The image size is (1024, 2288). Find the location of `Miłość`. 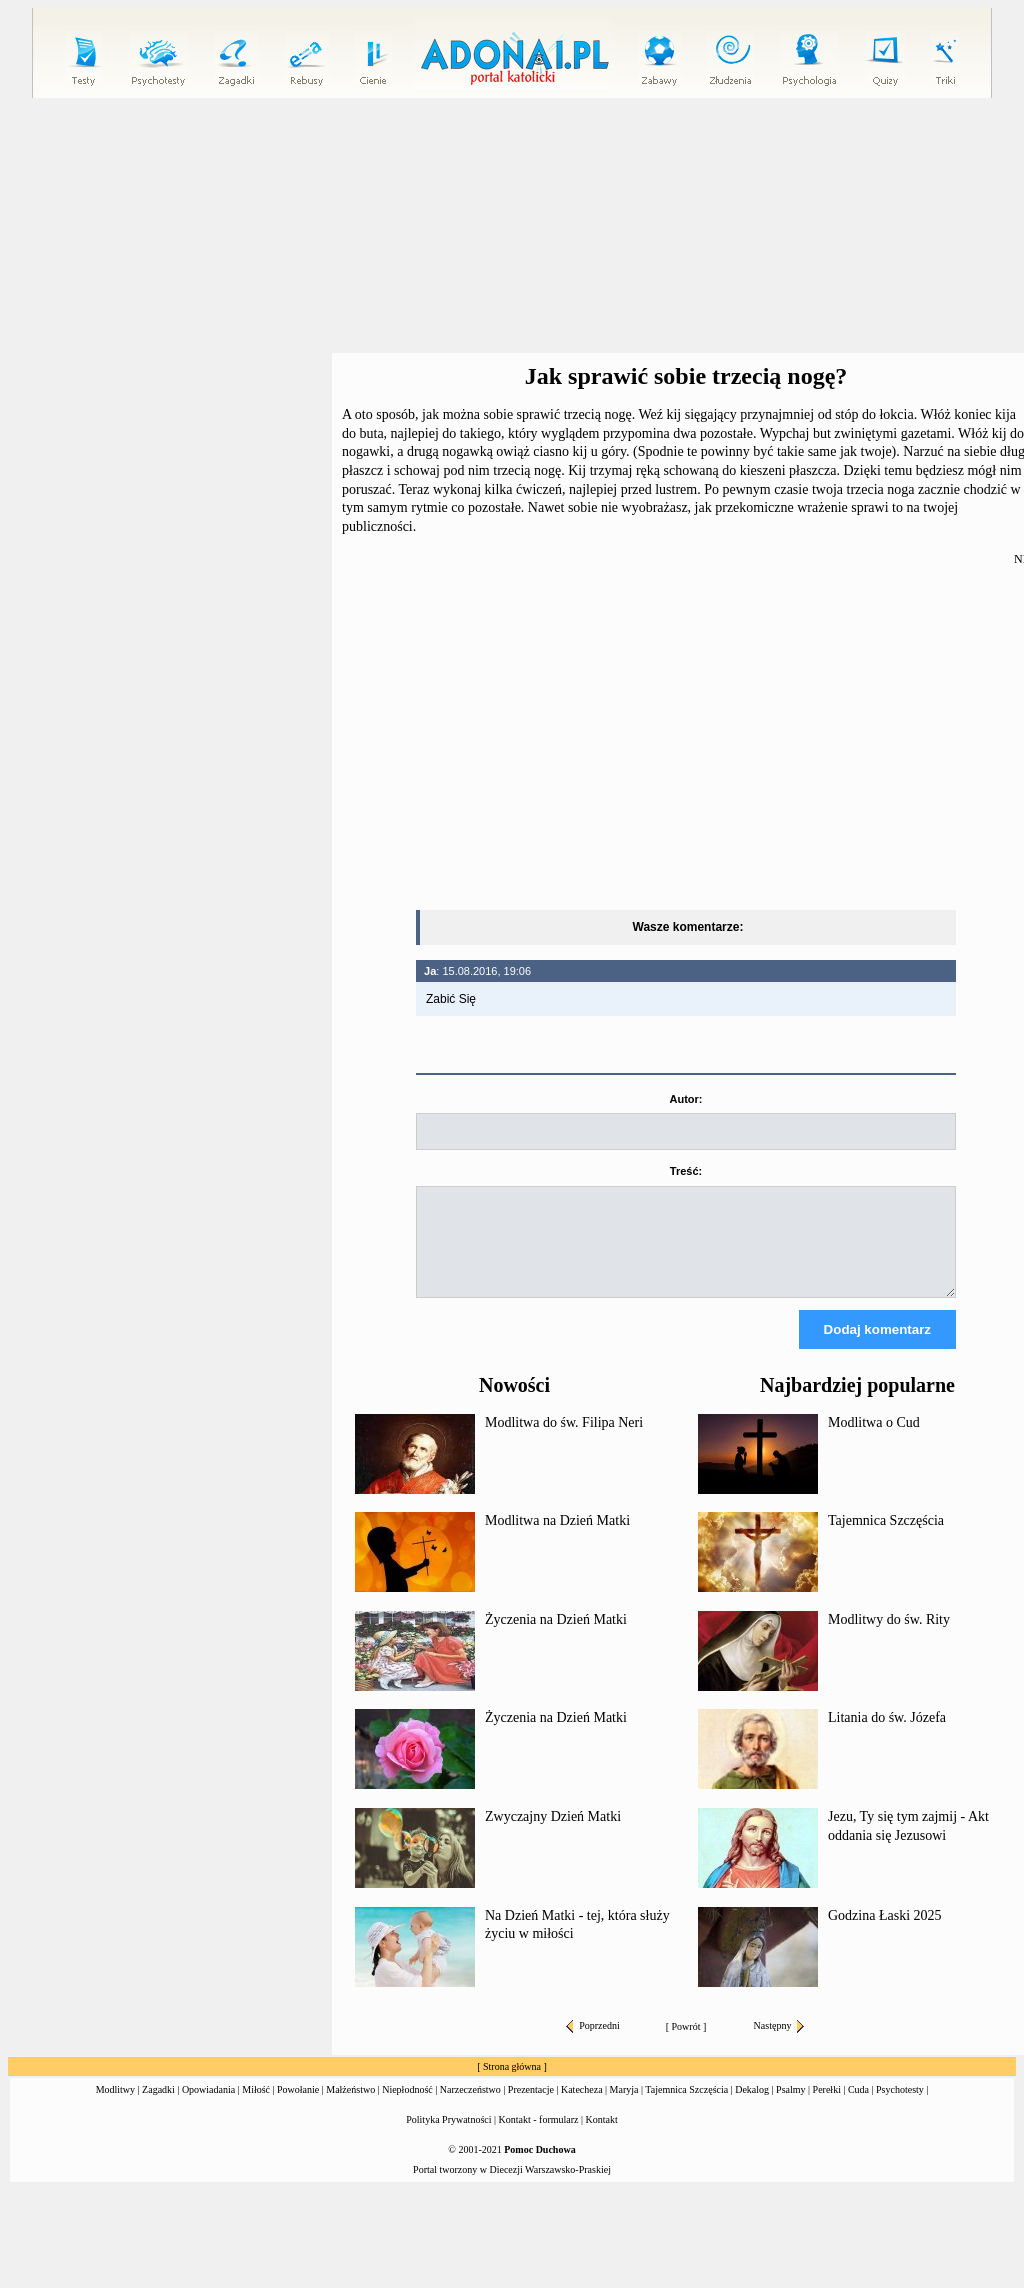

Miłość is located at coordinates (256, 2107).